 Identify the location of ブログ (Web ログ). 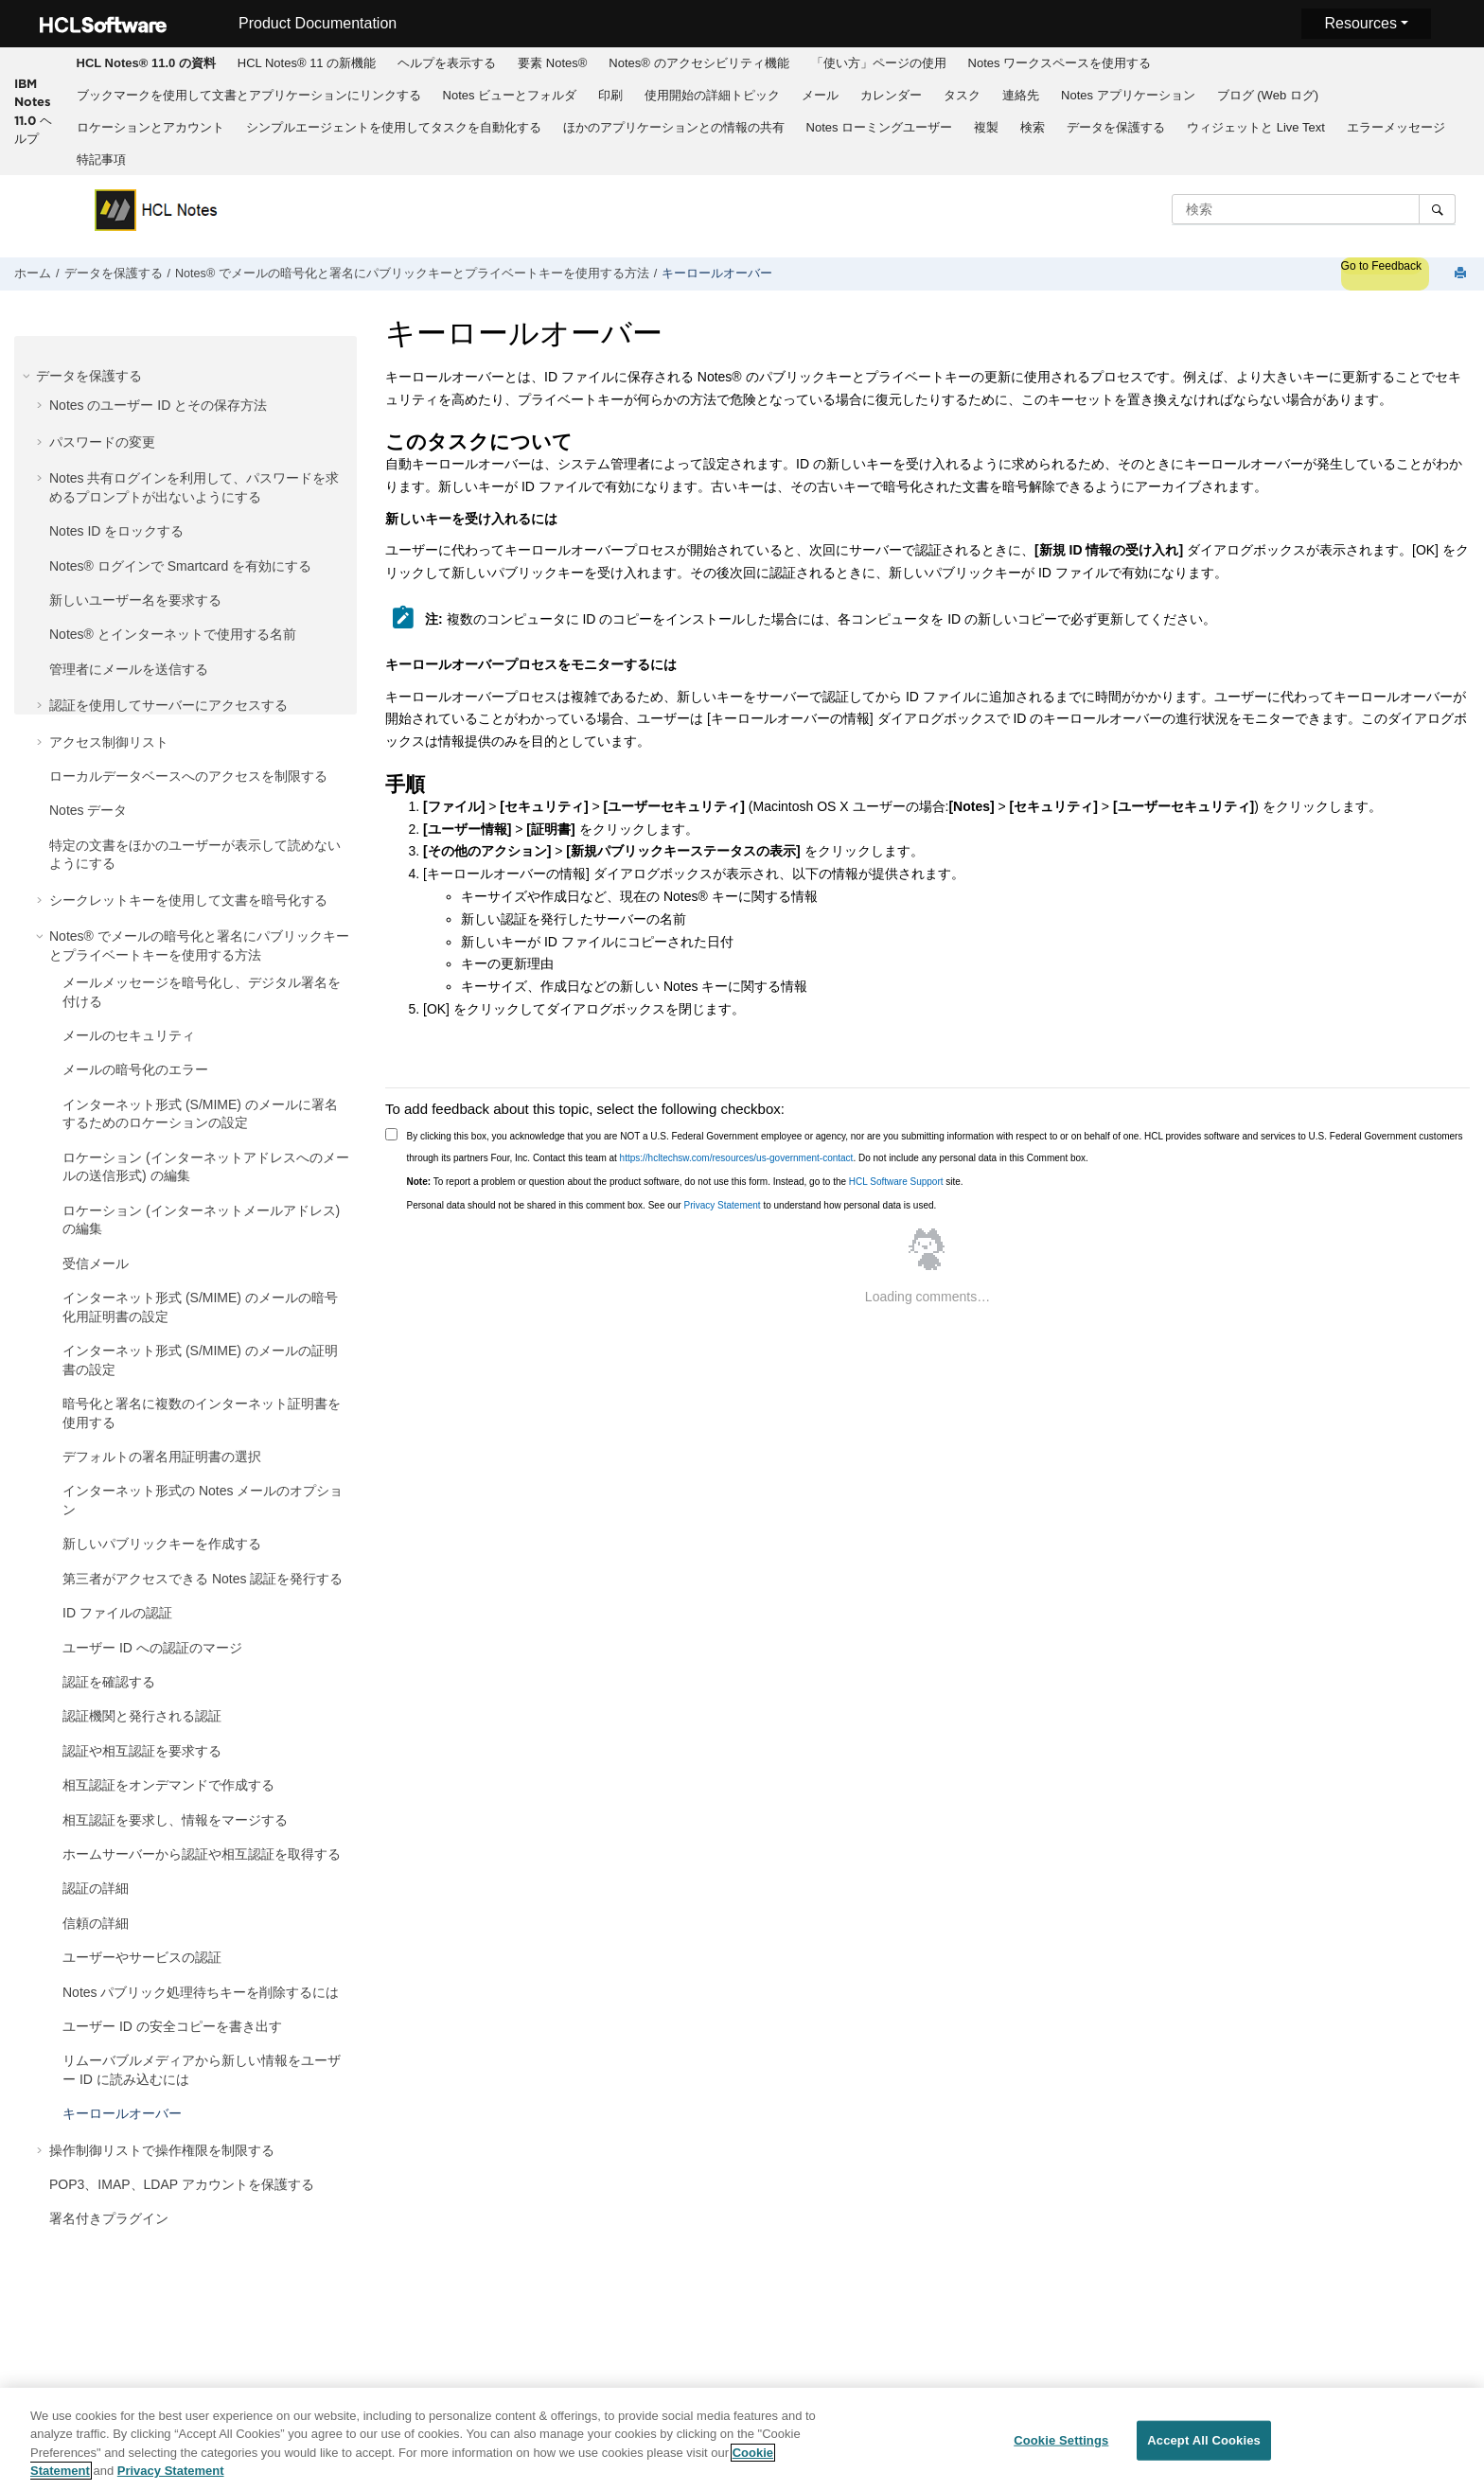
(1267, 95).